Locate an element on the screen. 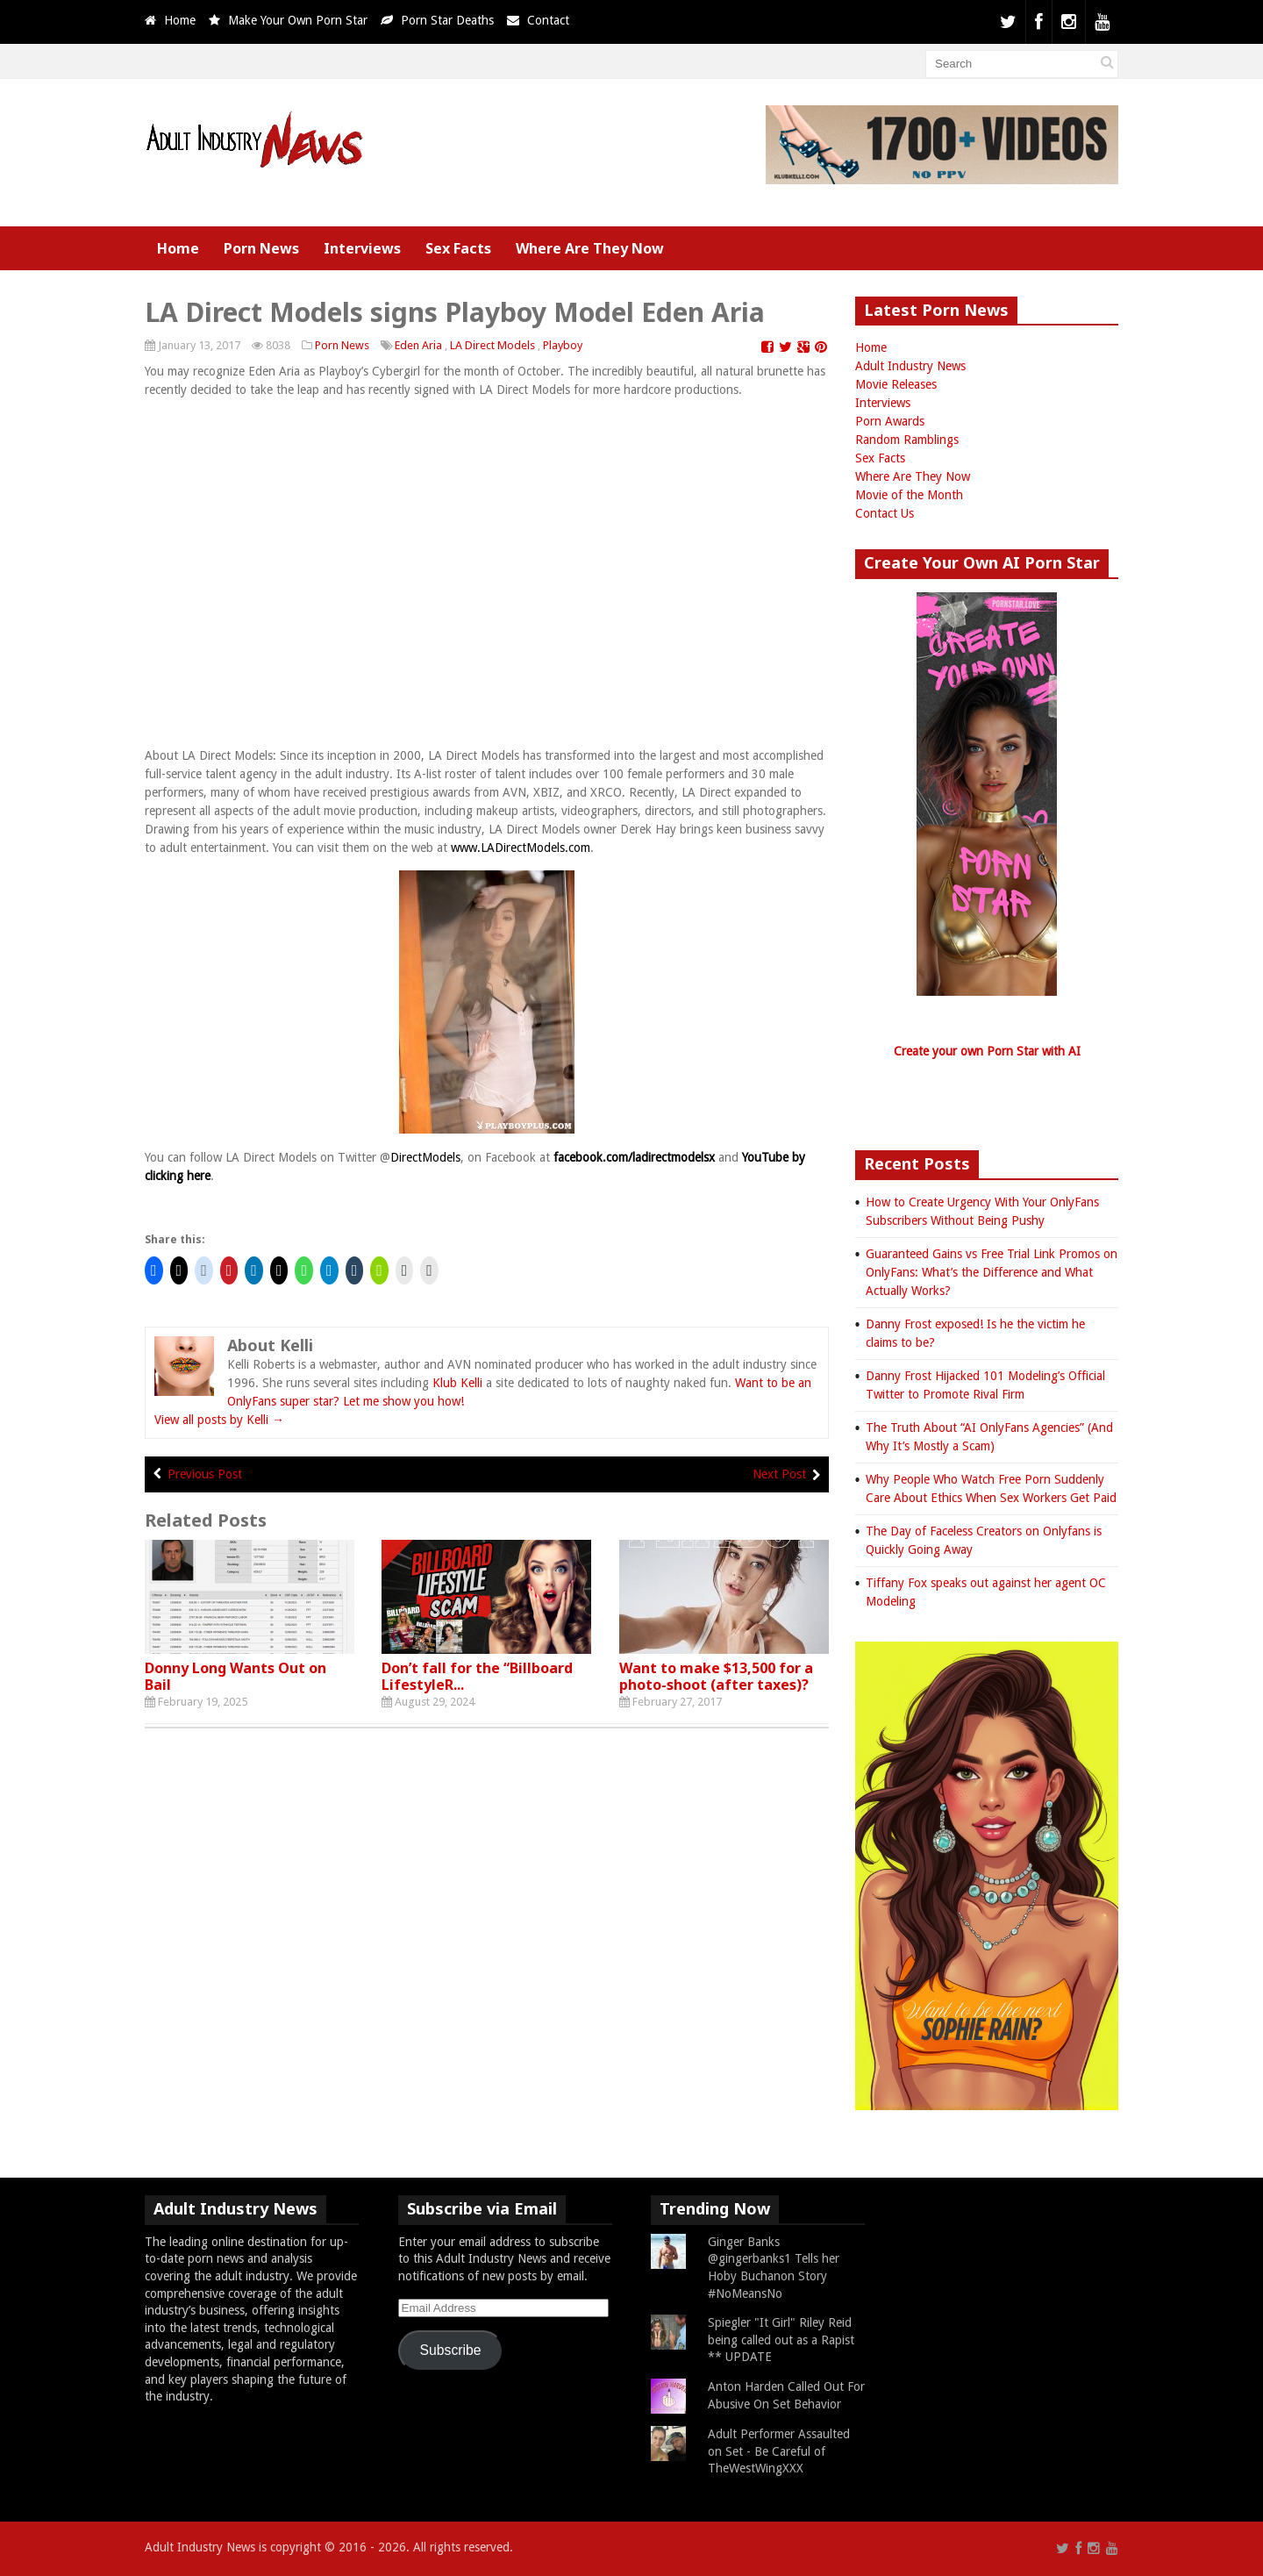  Subscribe is located at coordinates (451, 2350).